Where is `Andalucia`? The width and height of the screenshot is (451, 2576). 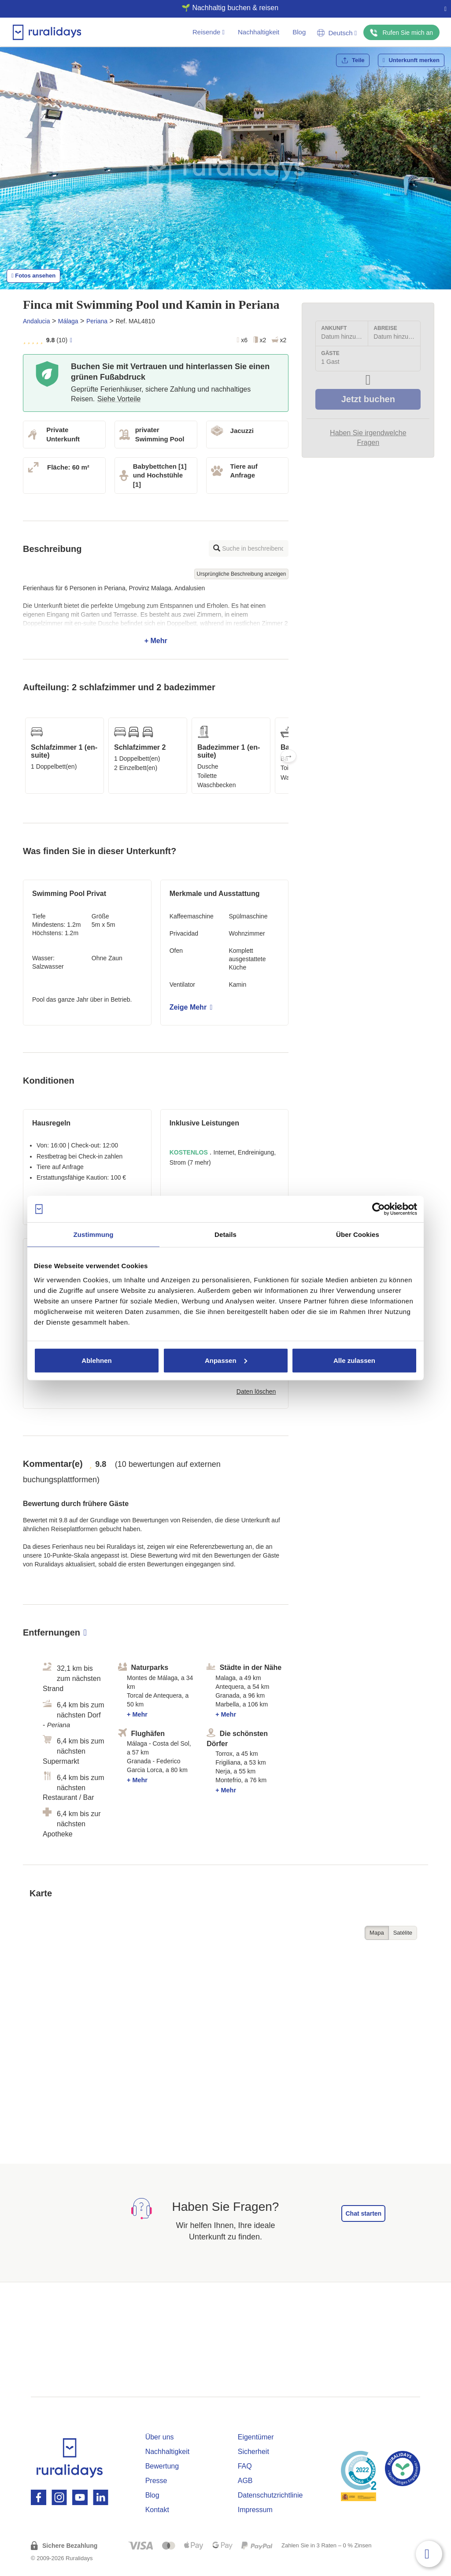
Andalucia is located at coordinates (36, 321).